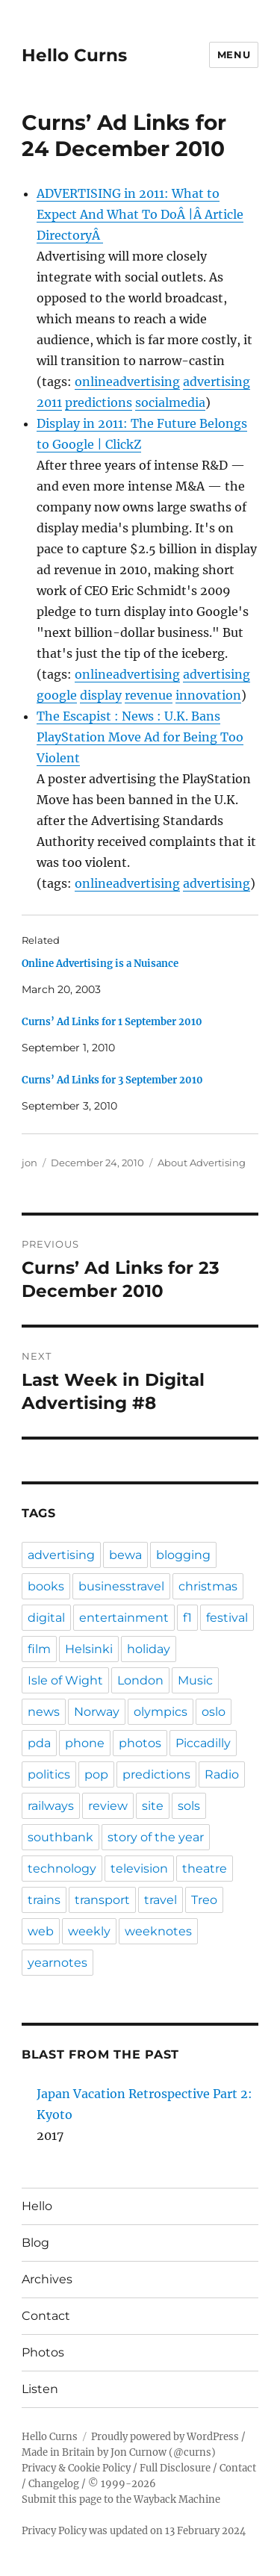 This screenshot has height=2576, width=280. What do you see at coordinates (49, 402) in the screenshot?
I see `2011` at bounding box center [49, 402].